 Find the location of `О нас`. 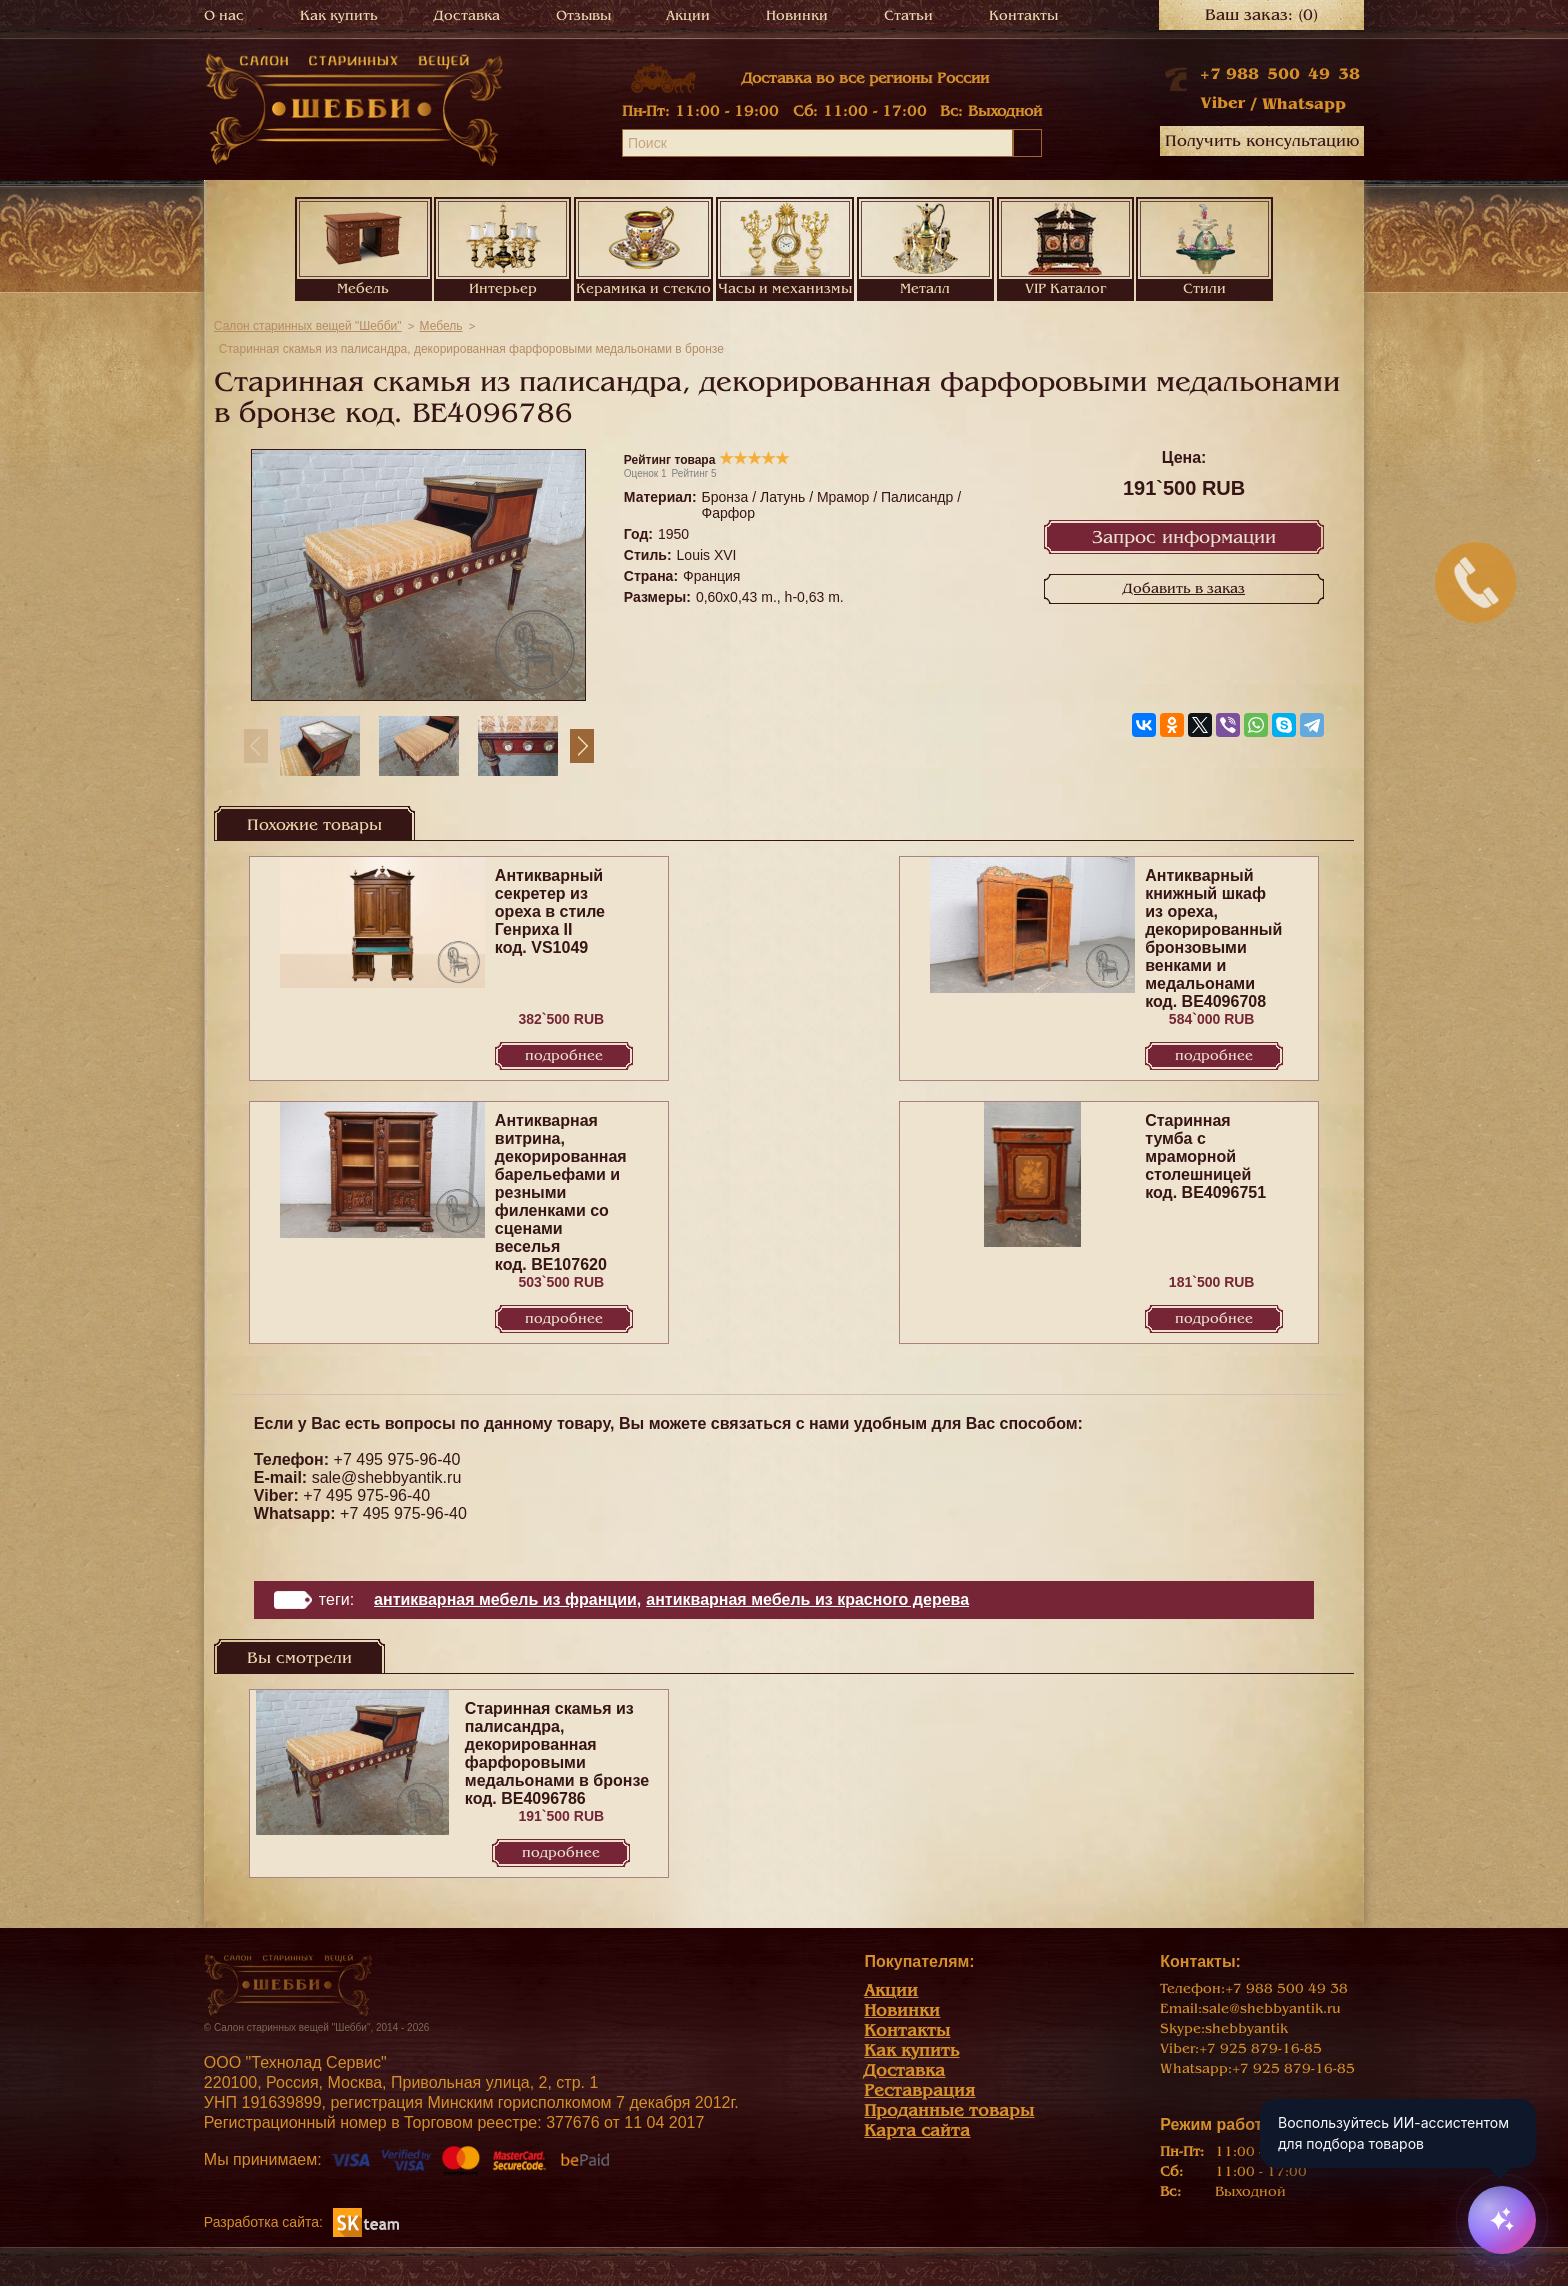

О нас is located at coordinates (224, 15).